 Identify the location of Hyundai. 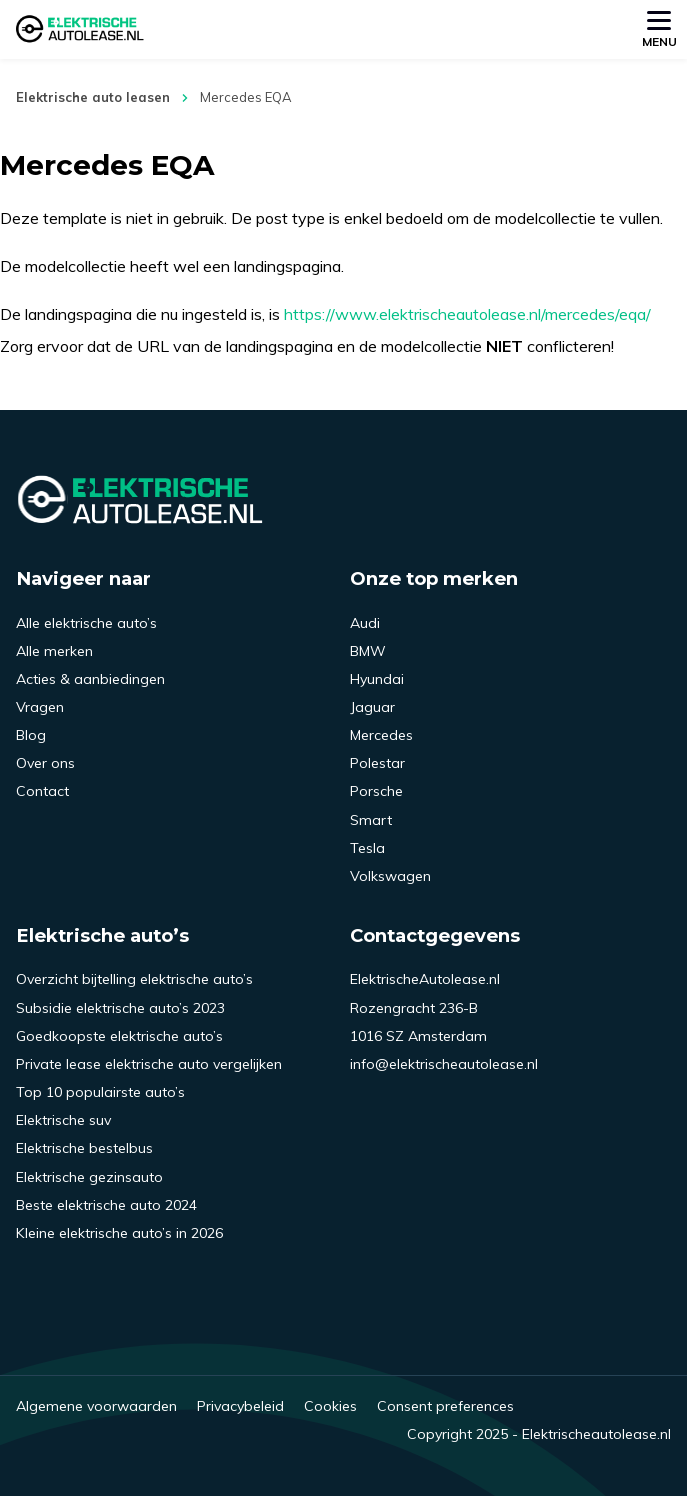
(377, 679).